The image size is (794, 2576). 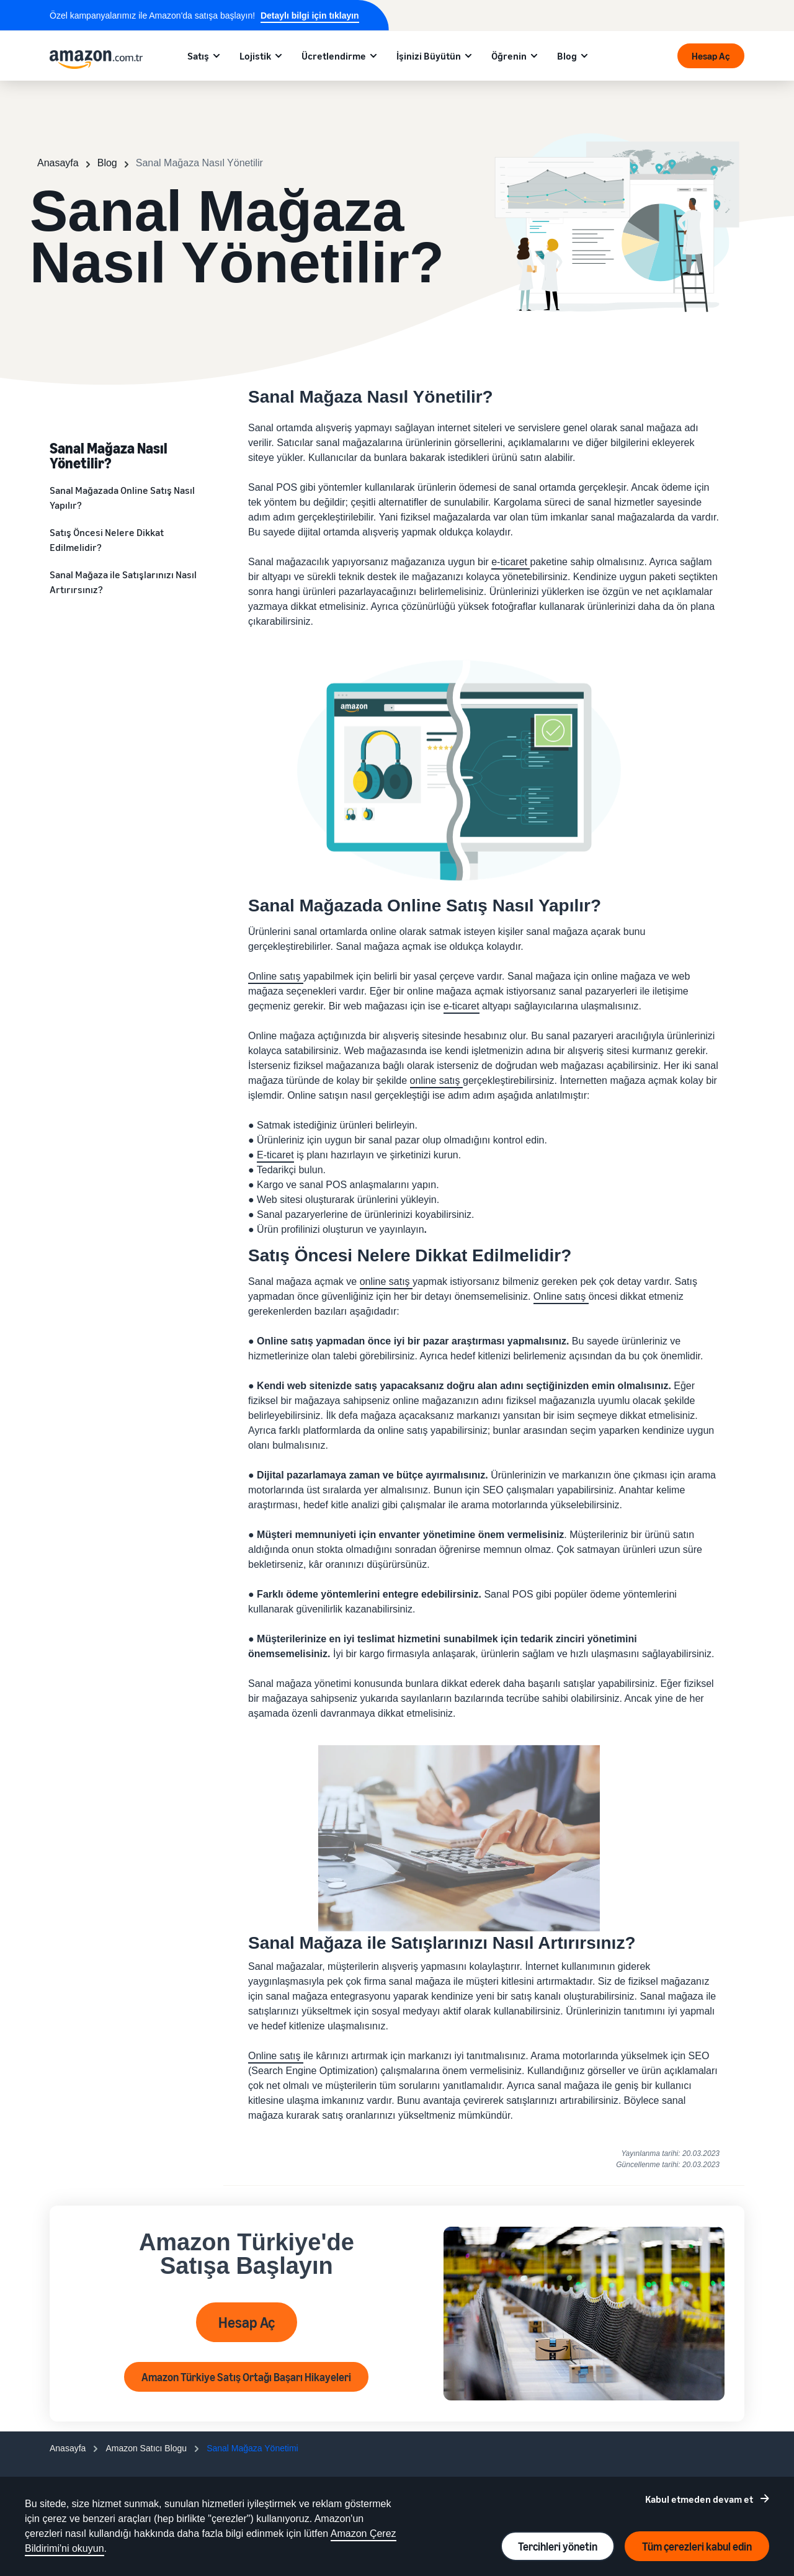 I want to click on Satış Öncesi Nelere Dikkat Edilmelidir?, so click(x=107, y=539).